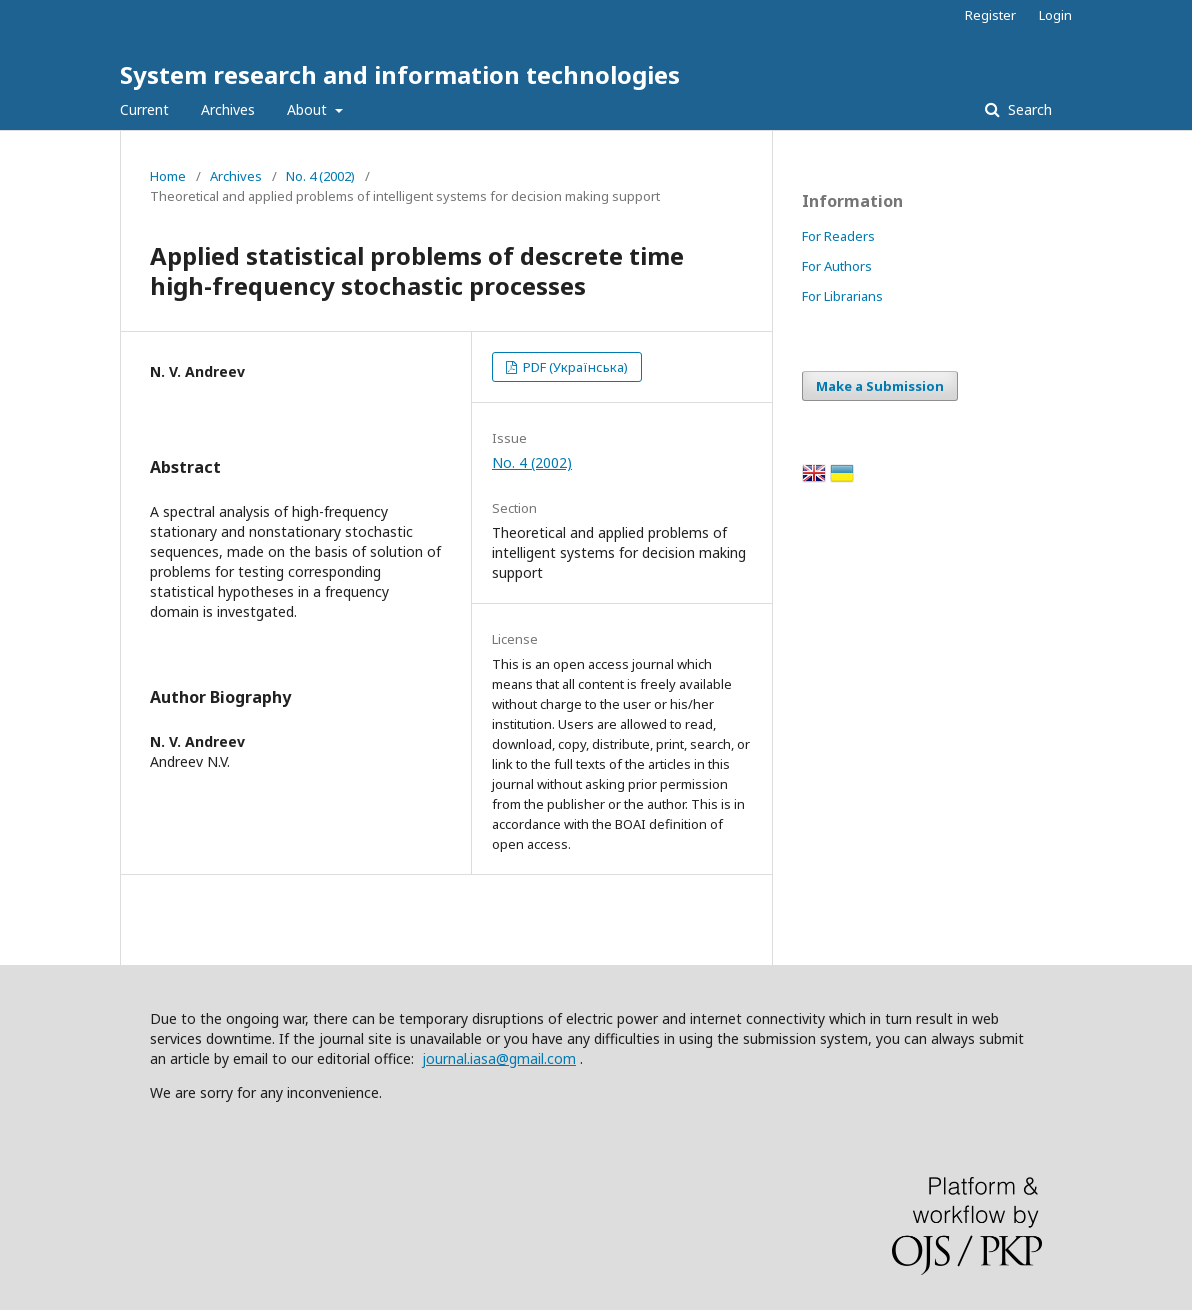 This screenshot has height=1310, width=1192. I want to click on journal.iasa@gmail.com, so click(499, 1058).